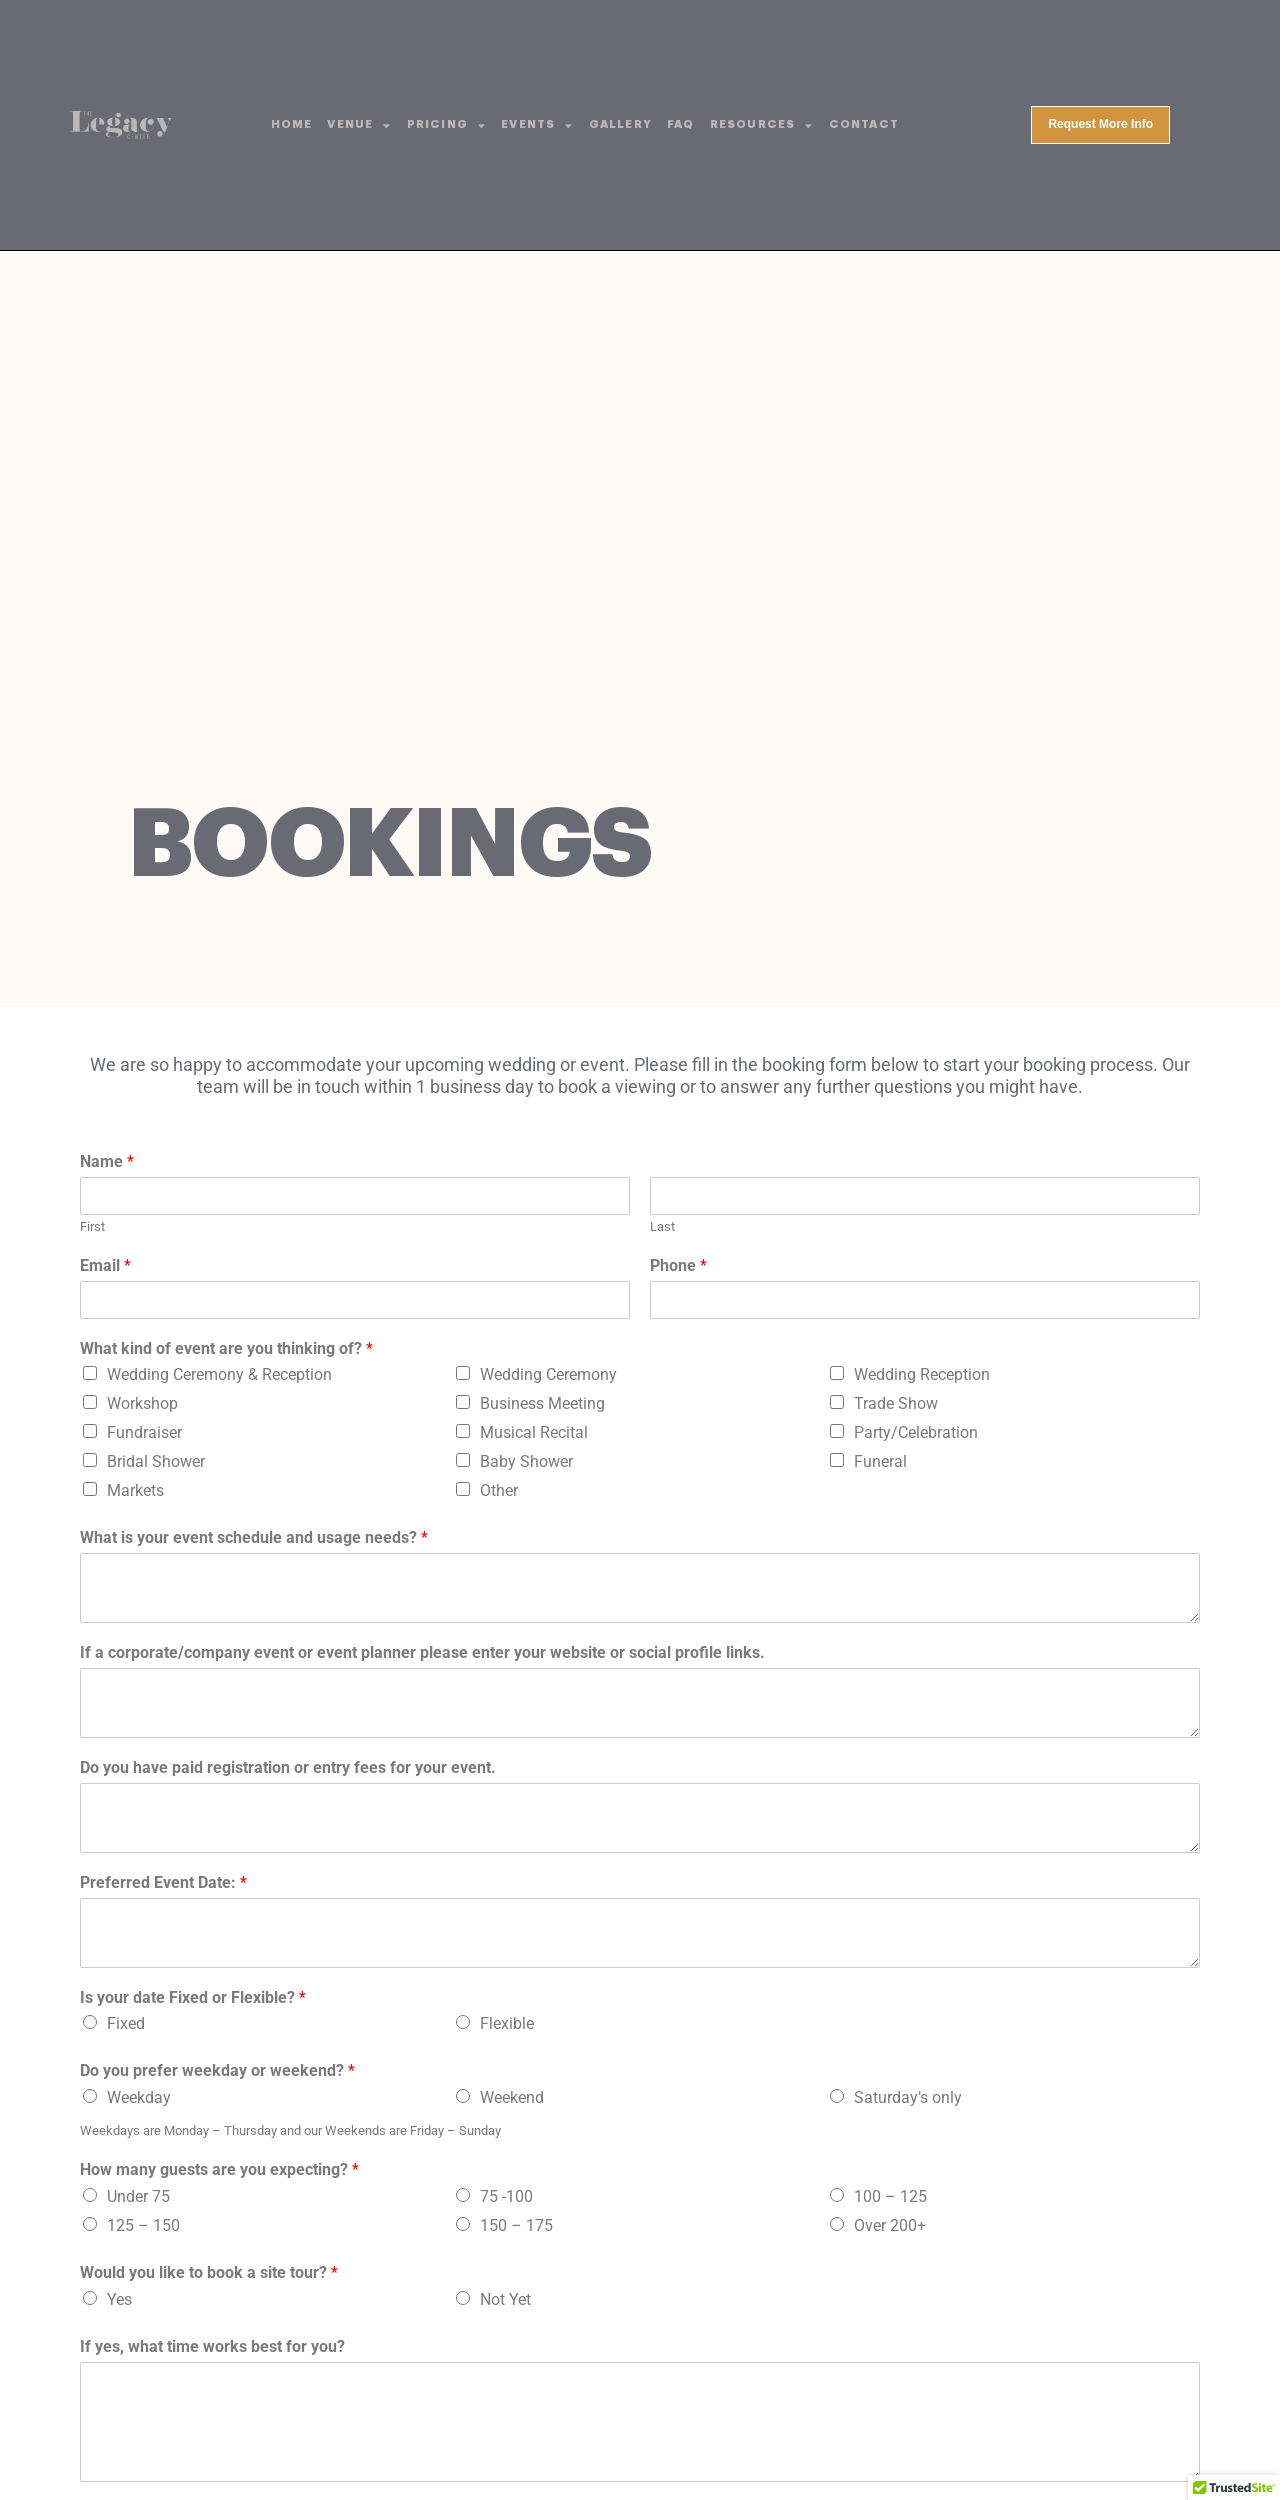 Image resolution: width=1280 pixels, height=2500 pixels. What do you see at coordinates (678, 1265) in the screenshot?
I see `Phone` at bounding box center [678, 1265].